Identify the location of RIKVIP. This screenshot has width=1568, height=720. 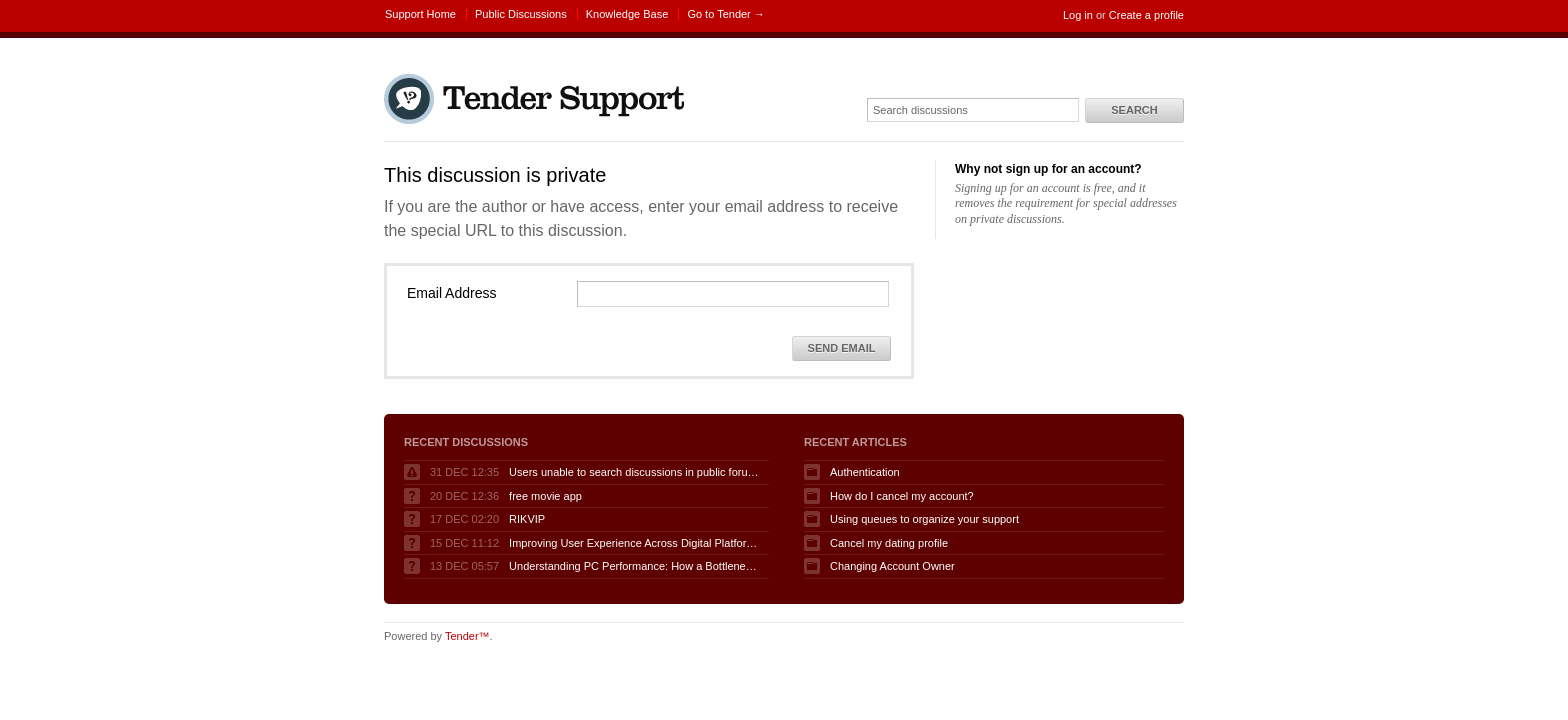
(527, 519).